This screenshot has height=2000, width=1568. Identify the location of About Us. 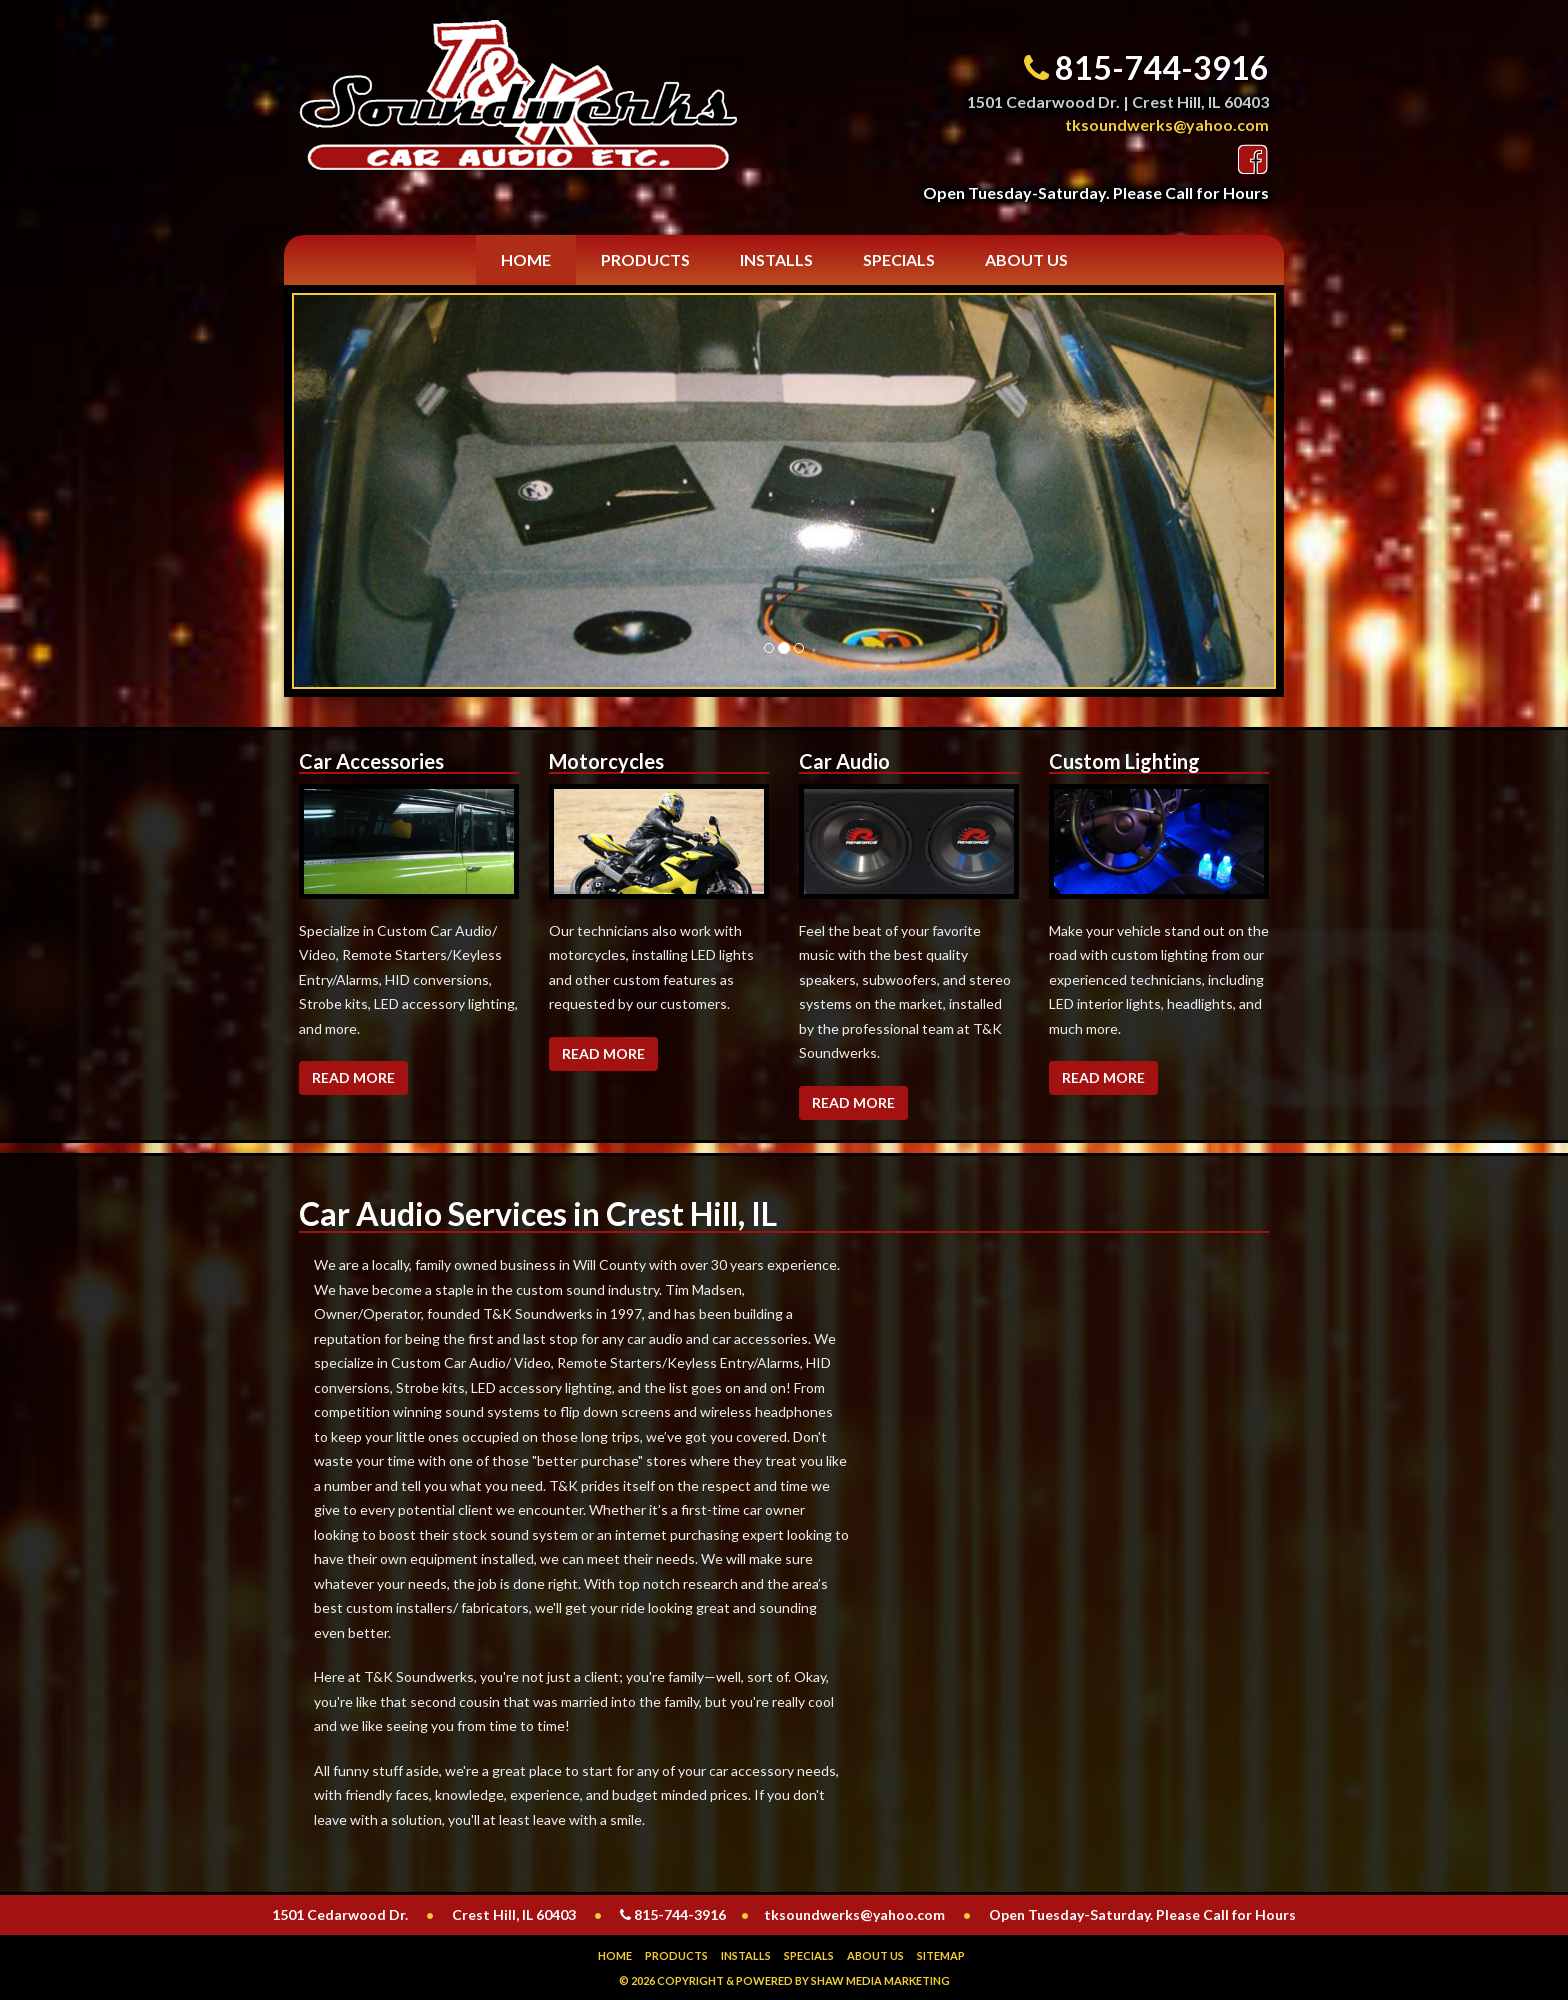
(1026, 259).